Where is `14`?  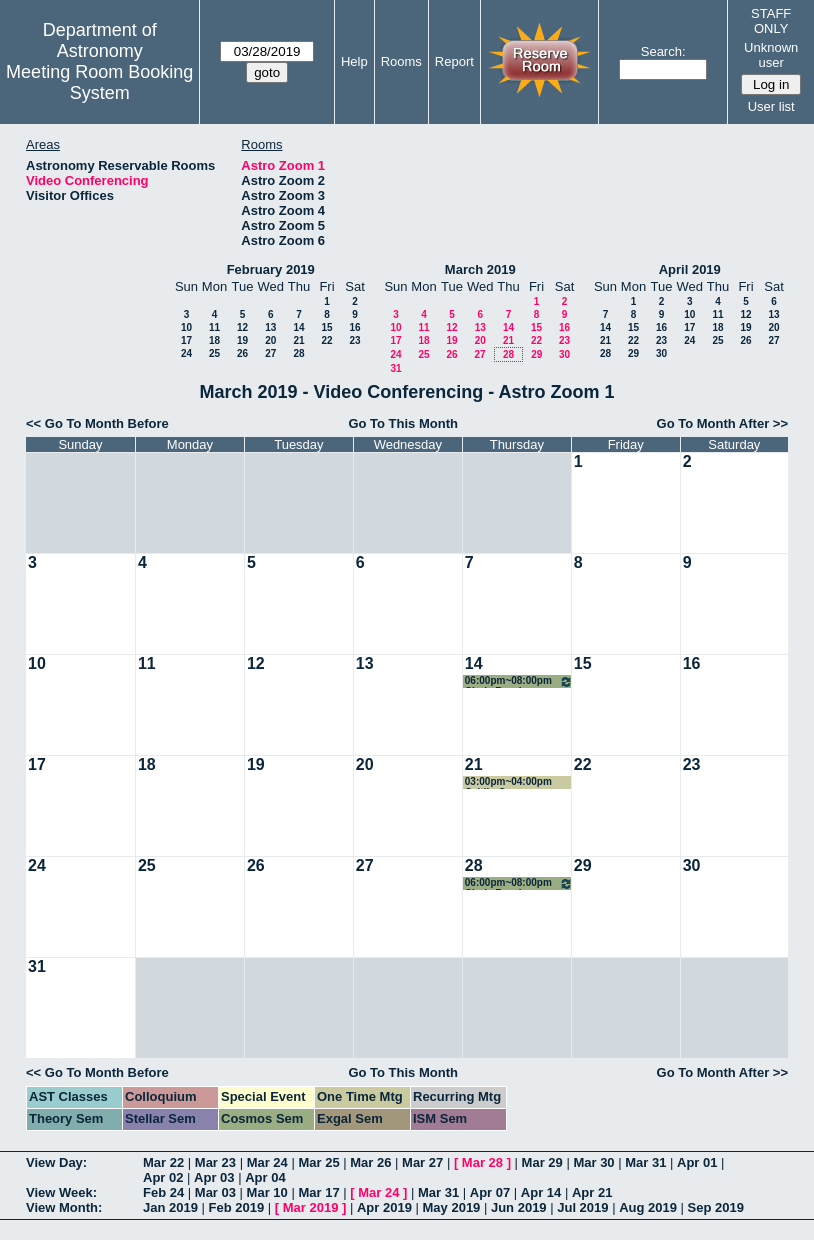 14 is located at coordinates (298, 327).